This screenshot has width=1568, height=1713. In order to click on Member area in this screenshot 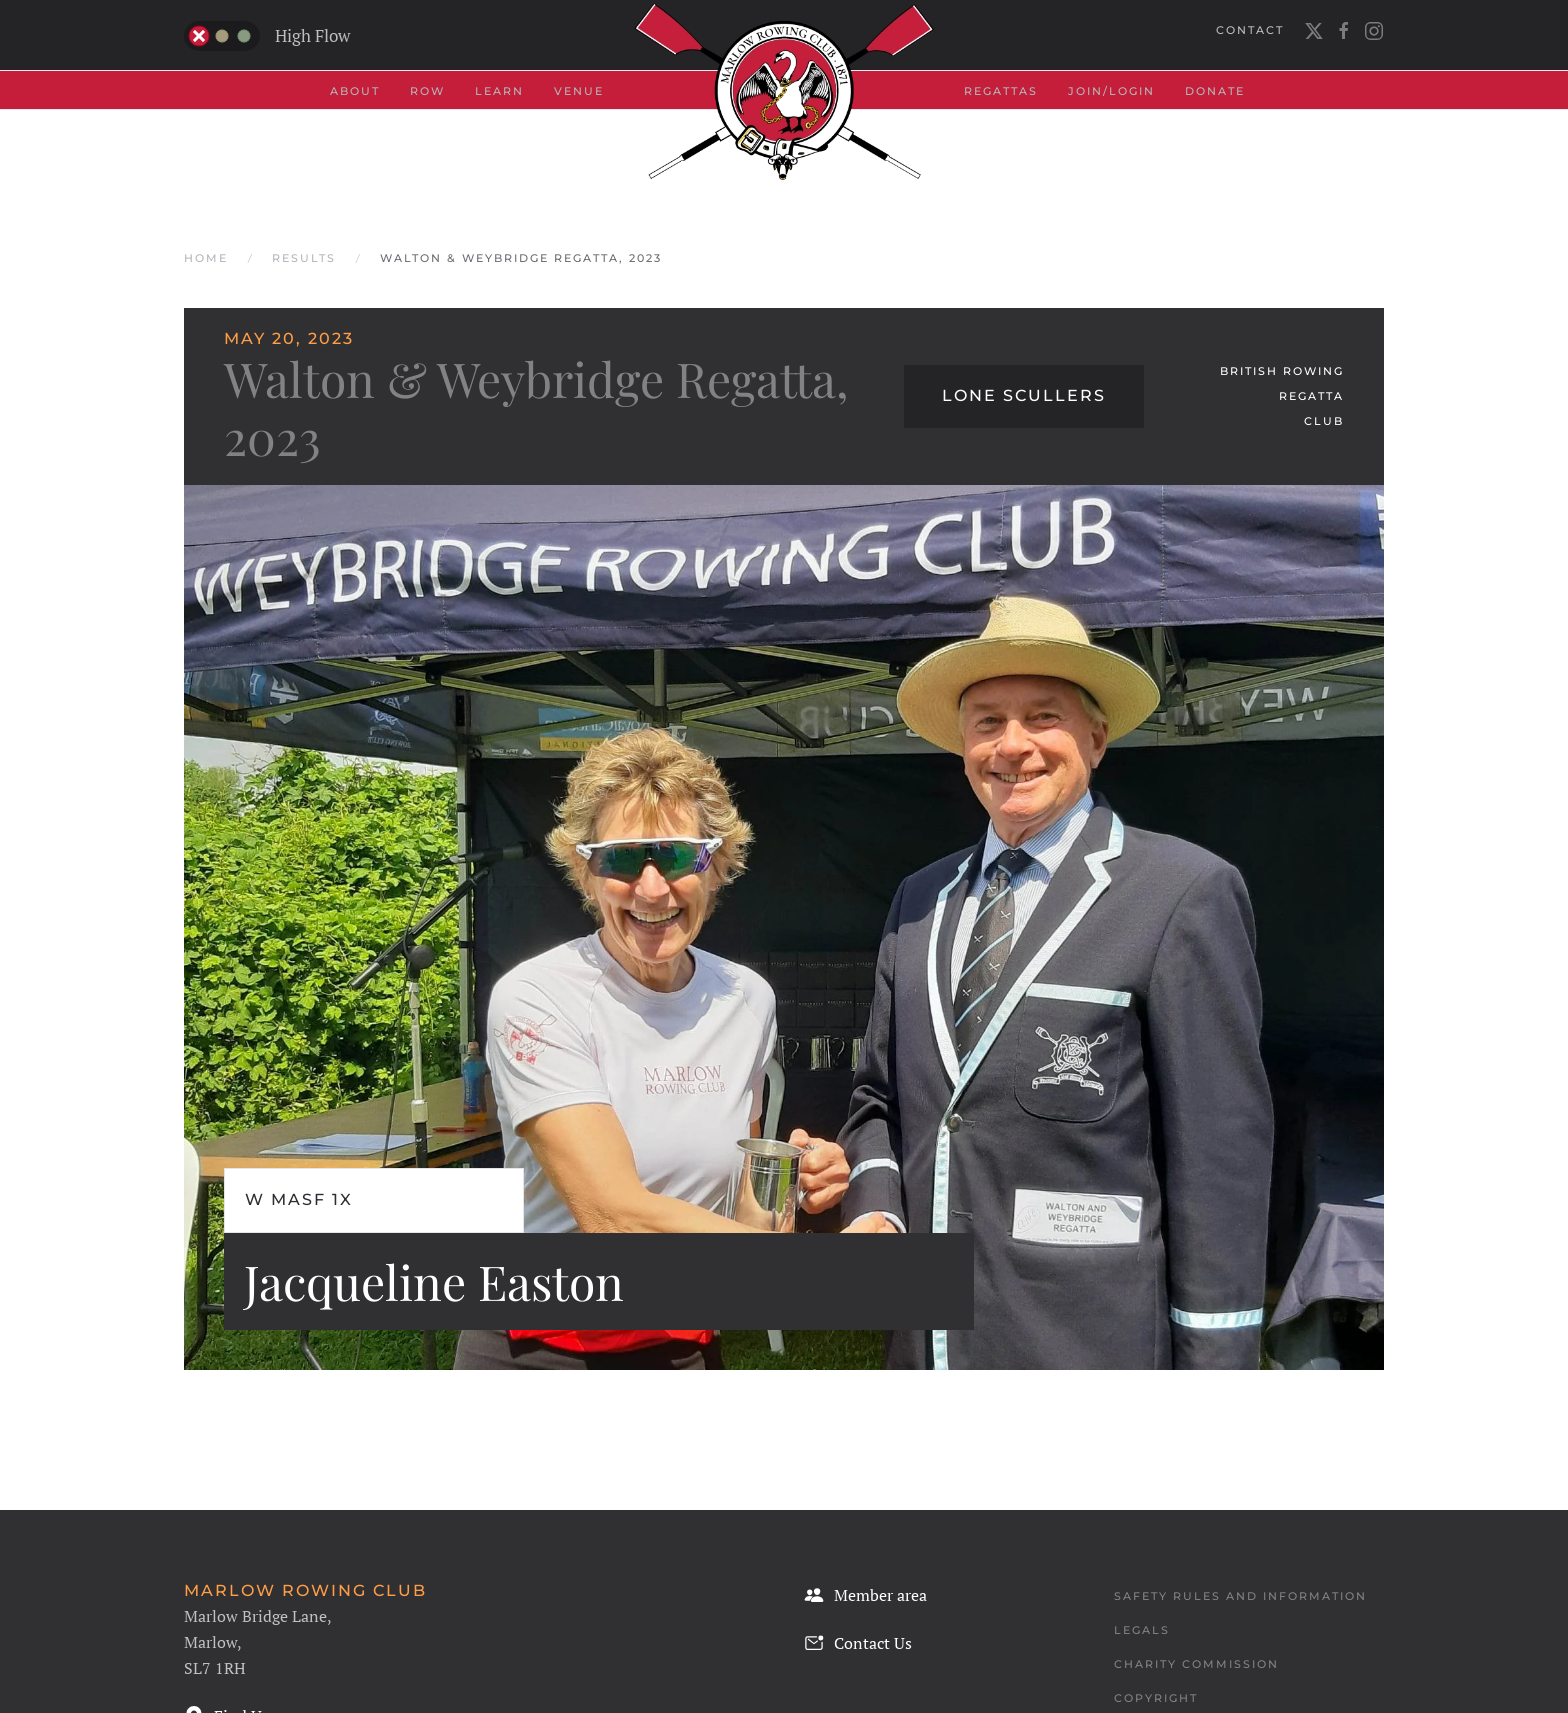, I will do `click(865, 1595)`.